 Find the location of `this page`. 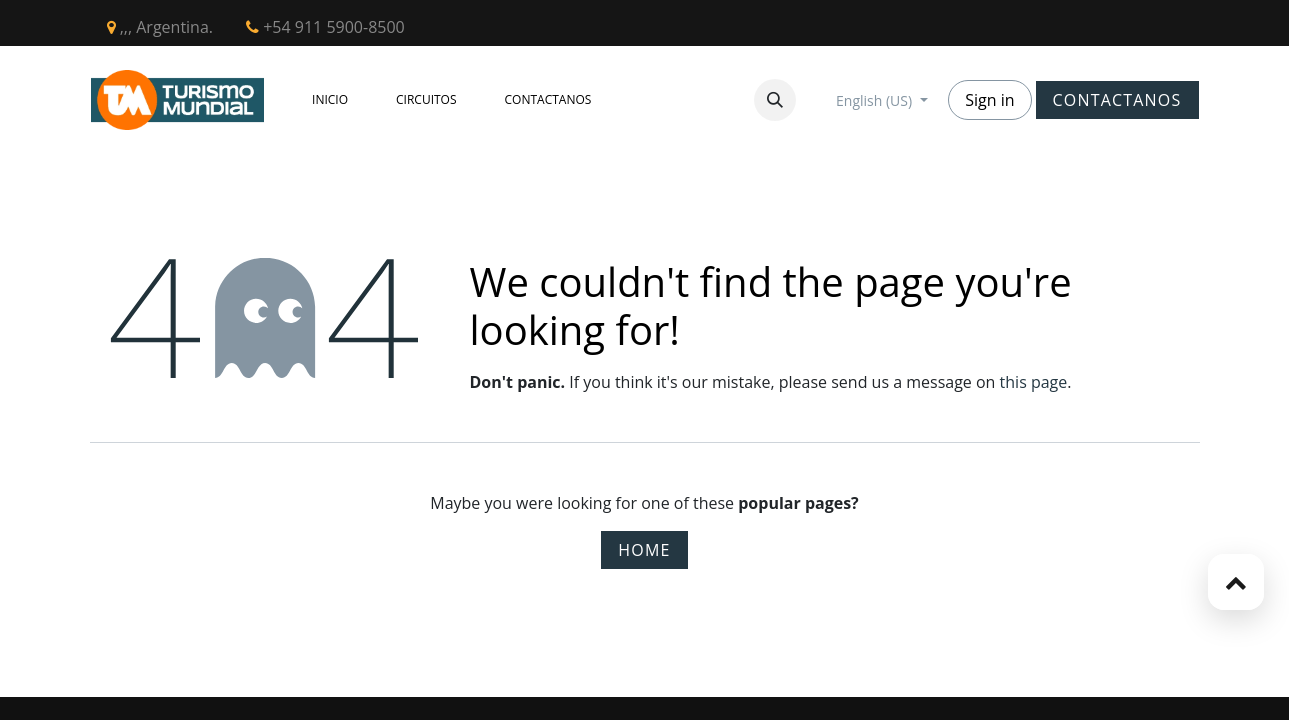

this page is located at coordinates (1034, 382).